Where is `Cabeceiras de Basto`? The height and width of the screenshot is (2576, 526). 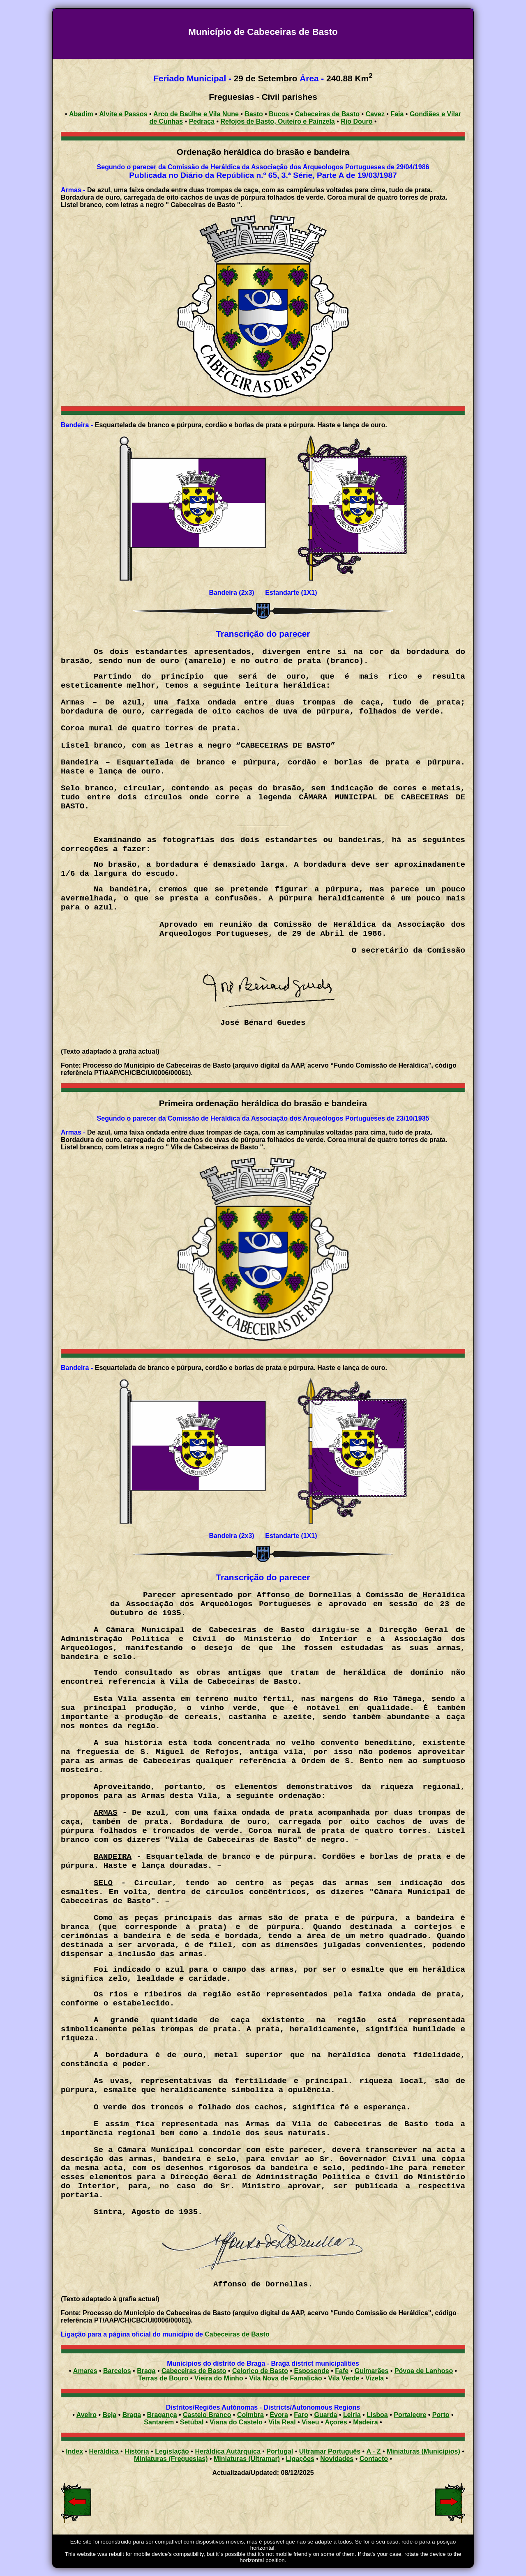
Cabeceiras de Basto is located at coordinates (237, 2334).